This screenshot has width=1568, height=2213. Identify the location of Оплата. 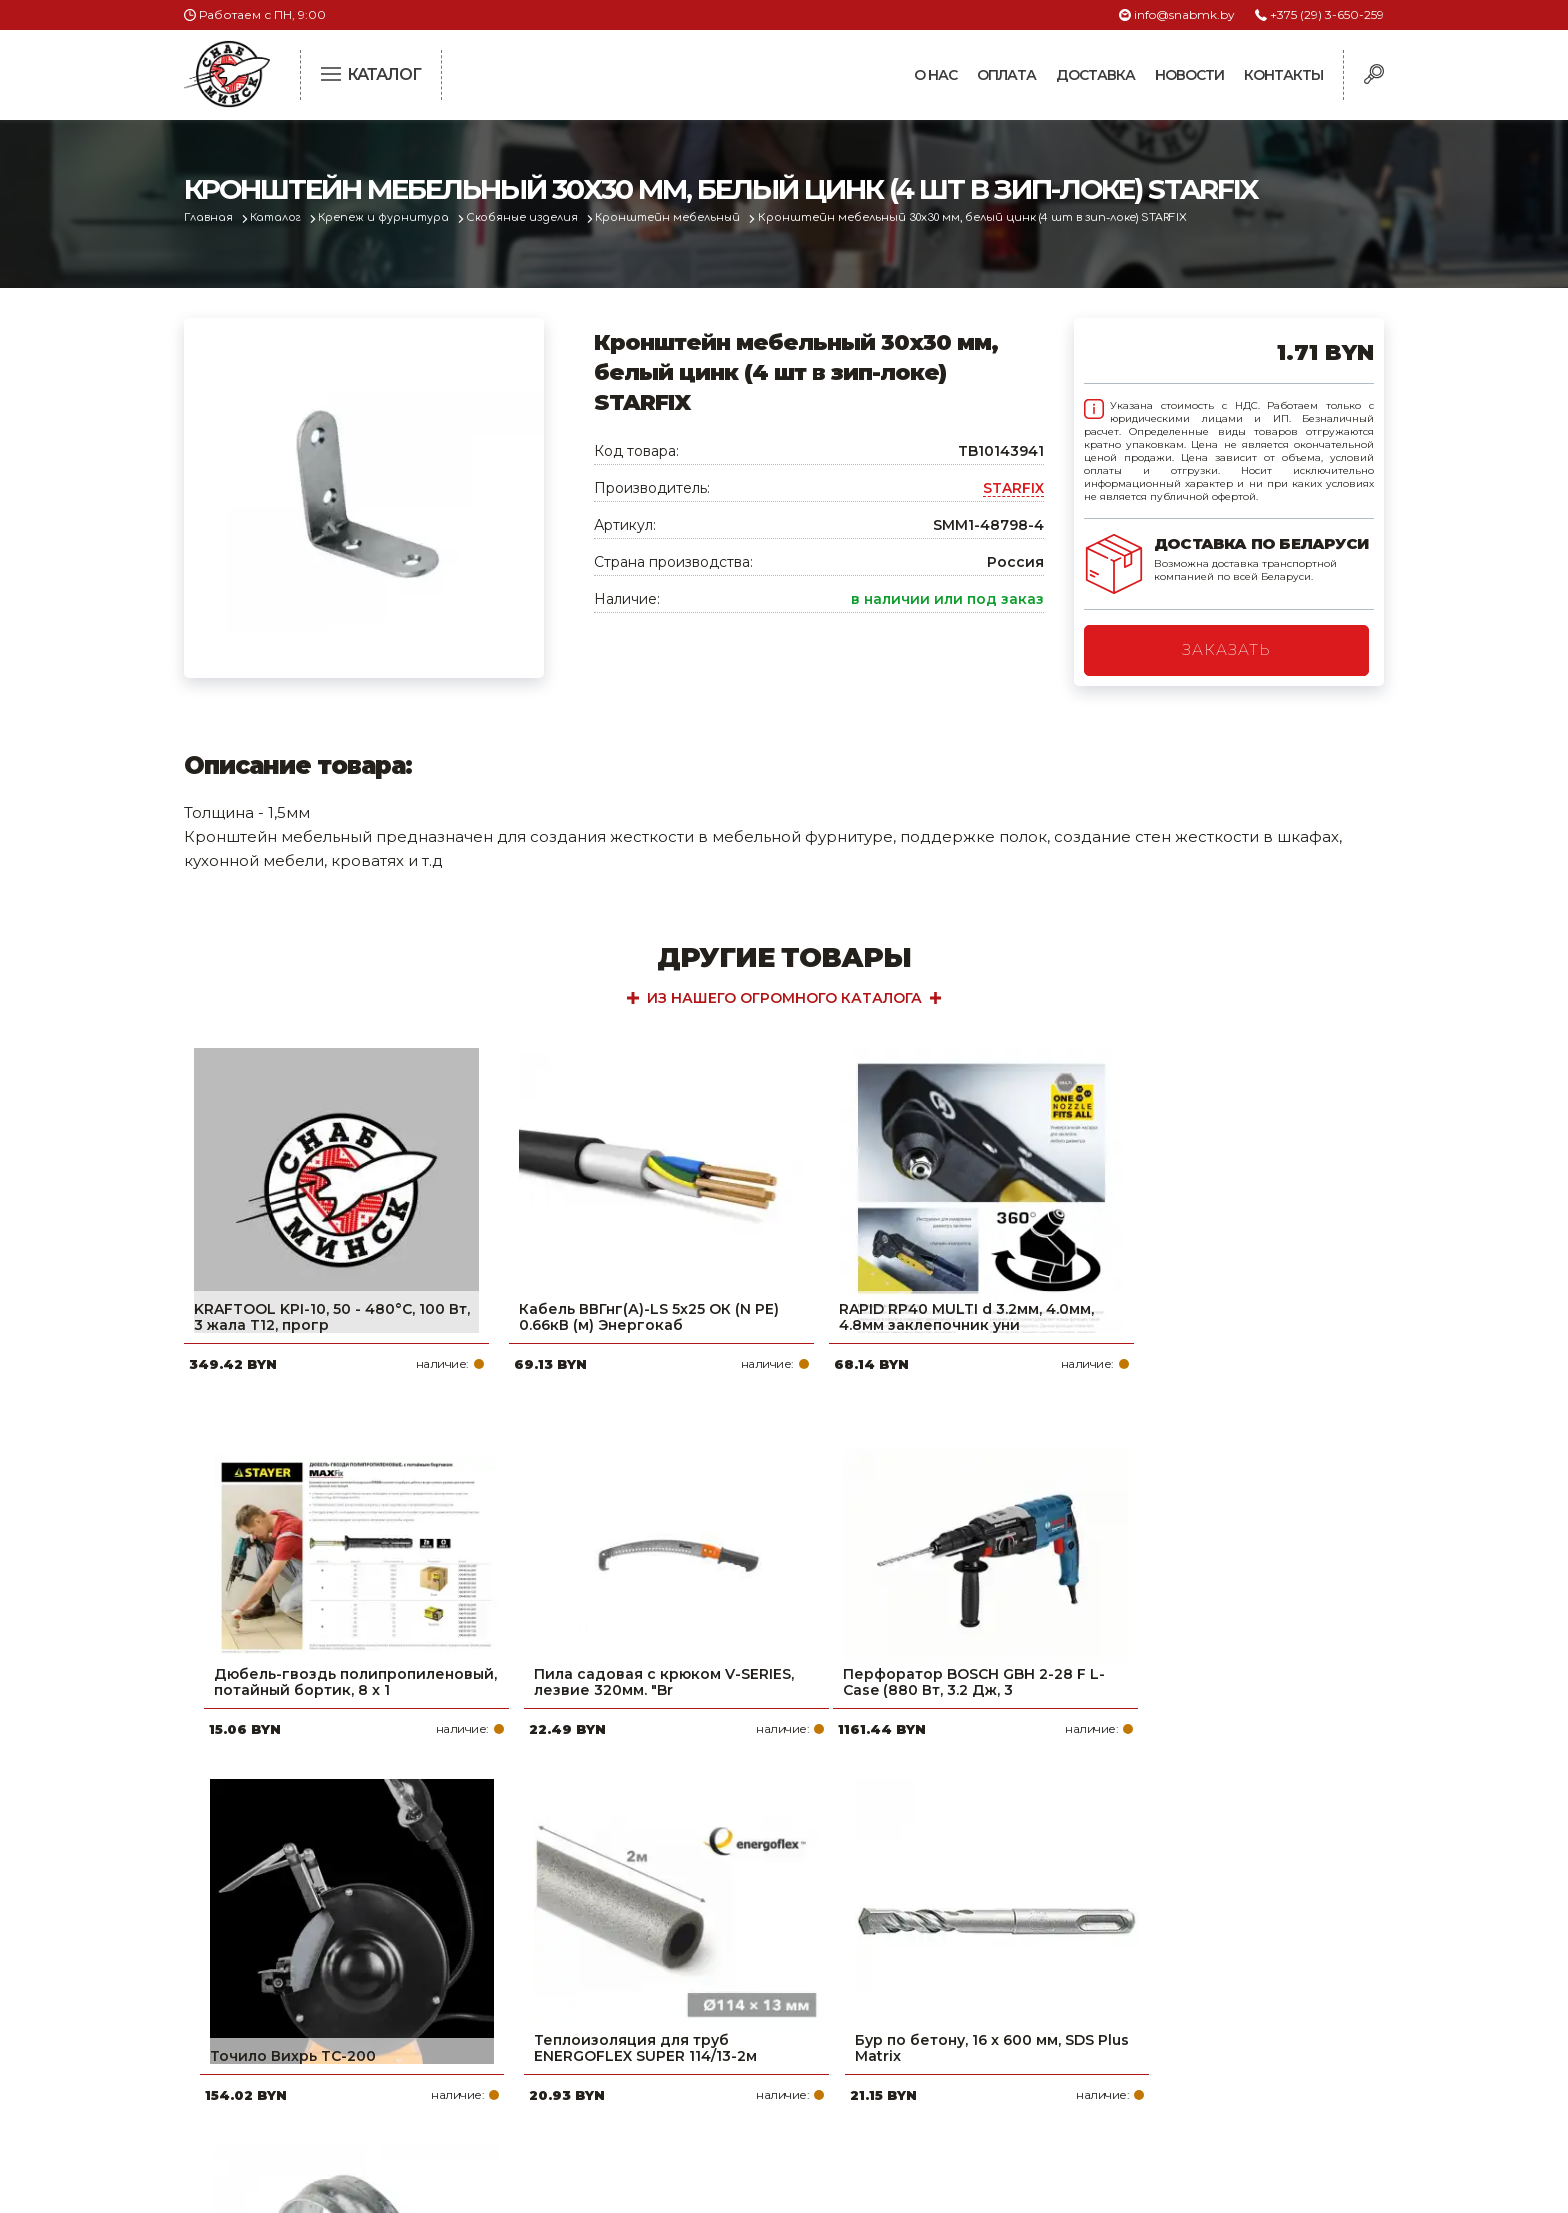
(1006, 75).